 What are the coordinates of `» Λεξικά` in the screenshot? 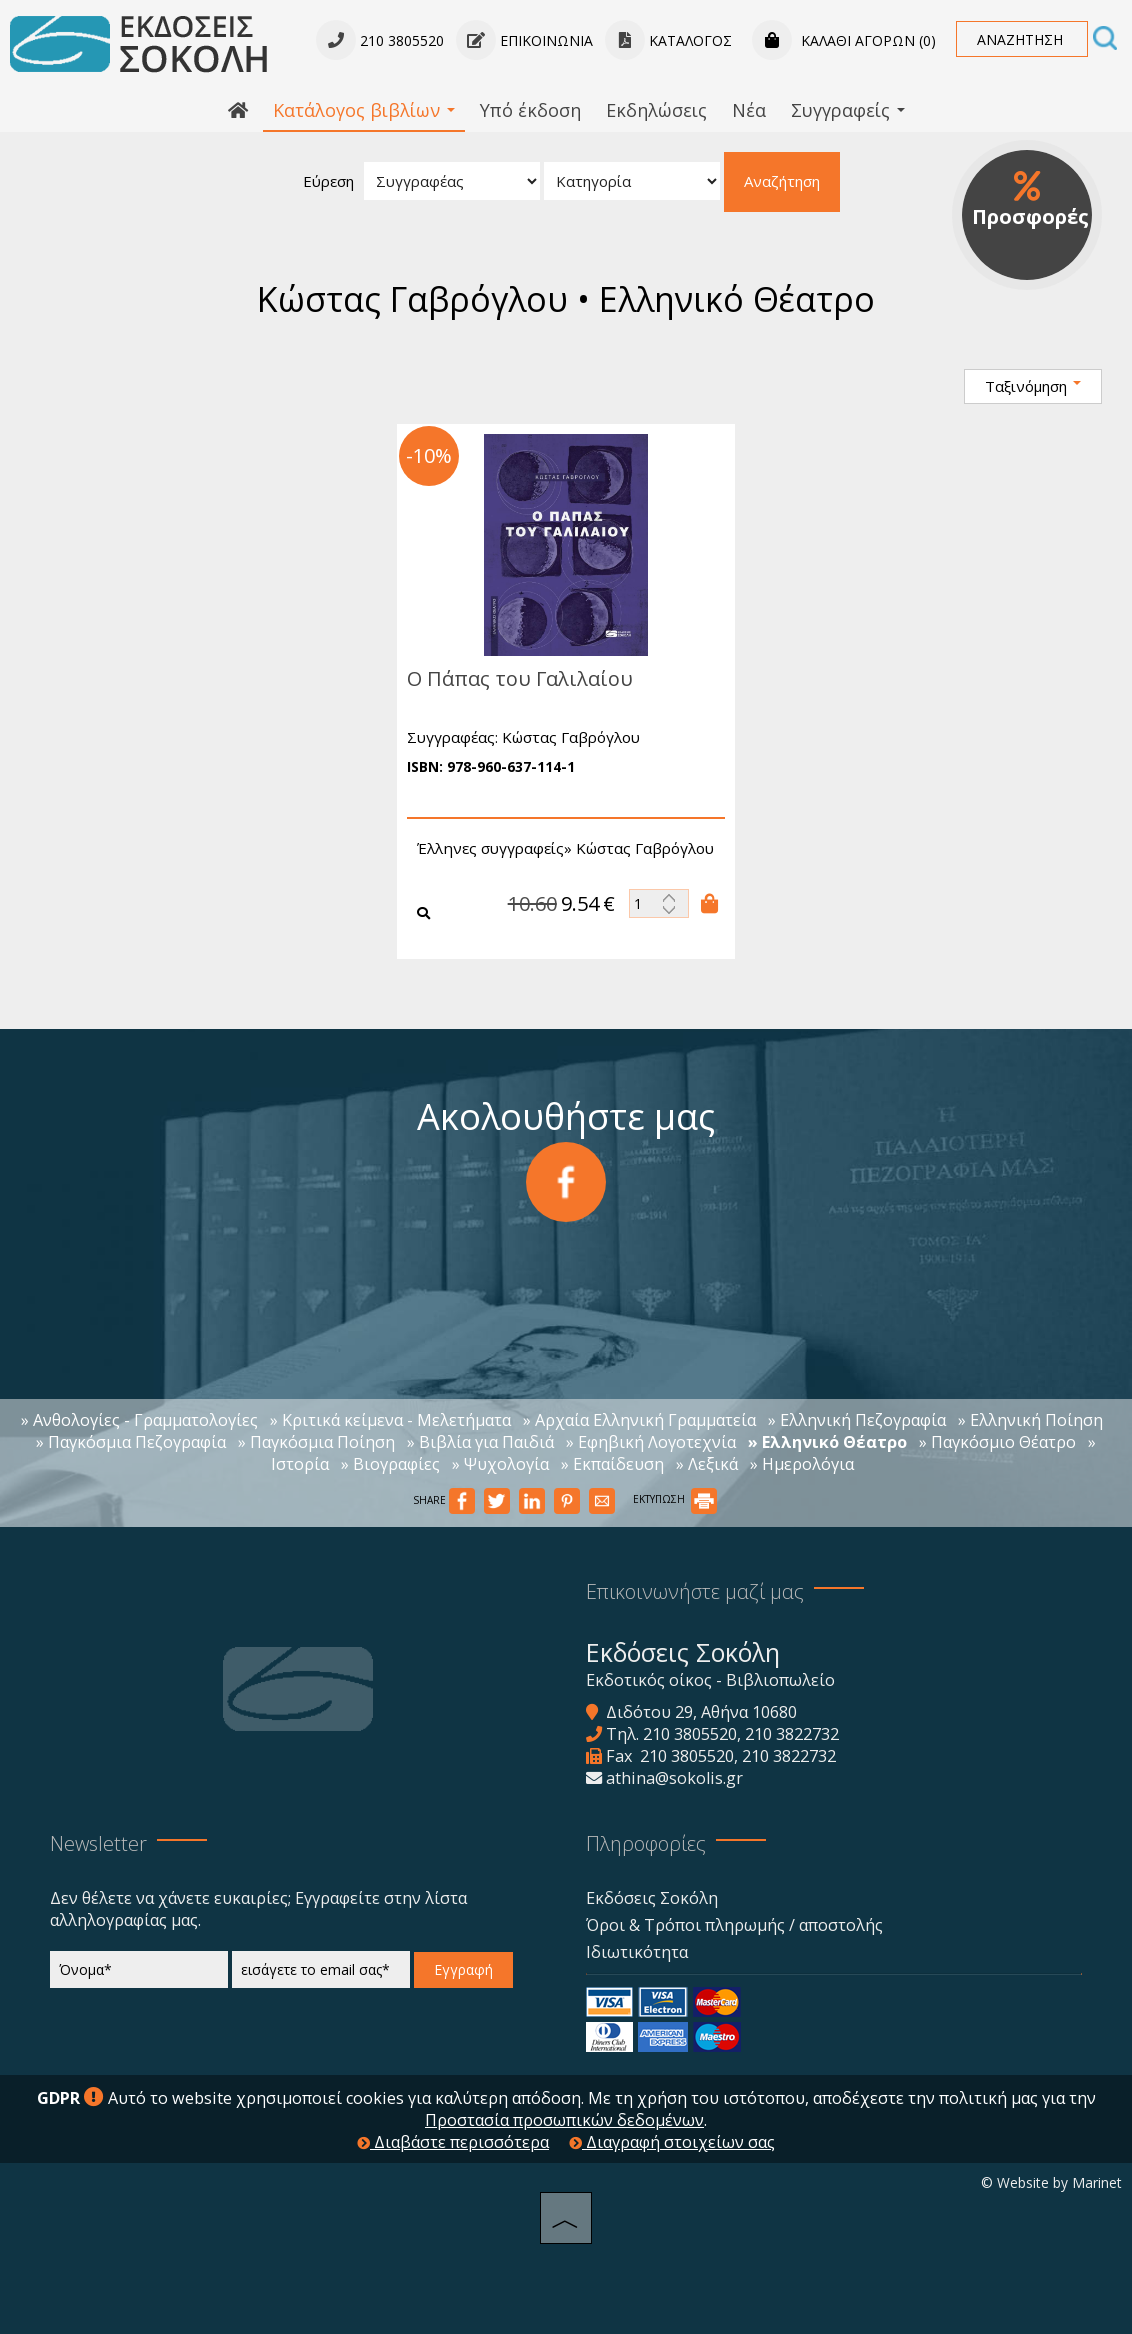 It's located at (707, 1464).